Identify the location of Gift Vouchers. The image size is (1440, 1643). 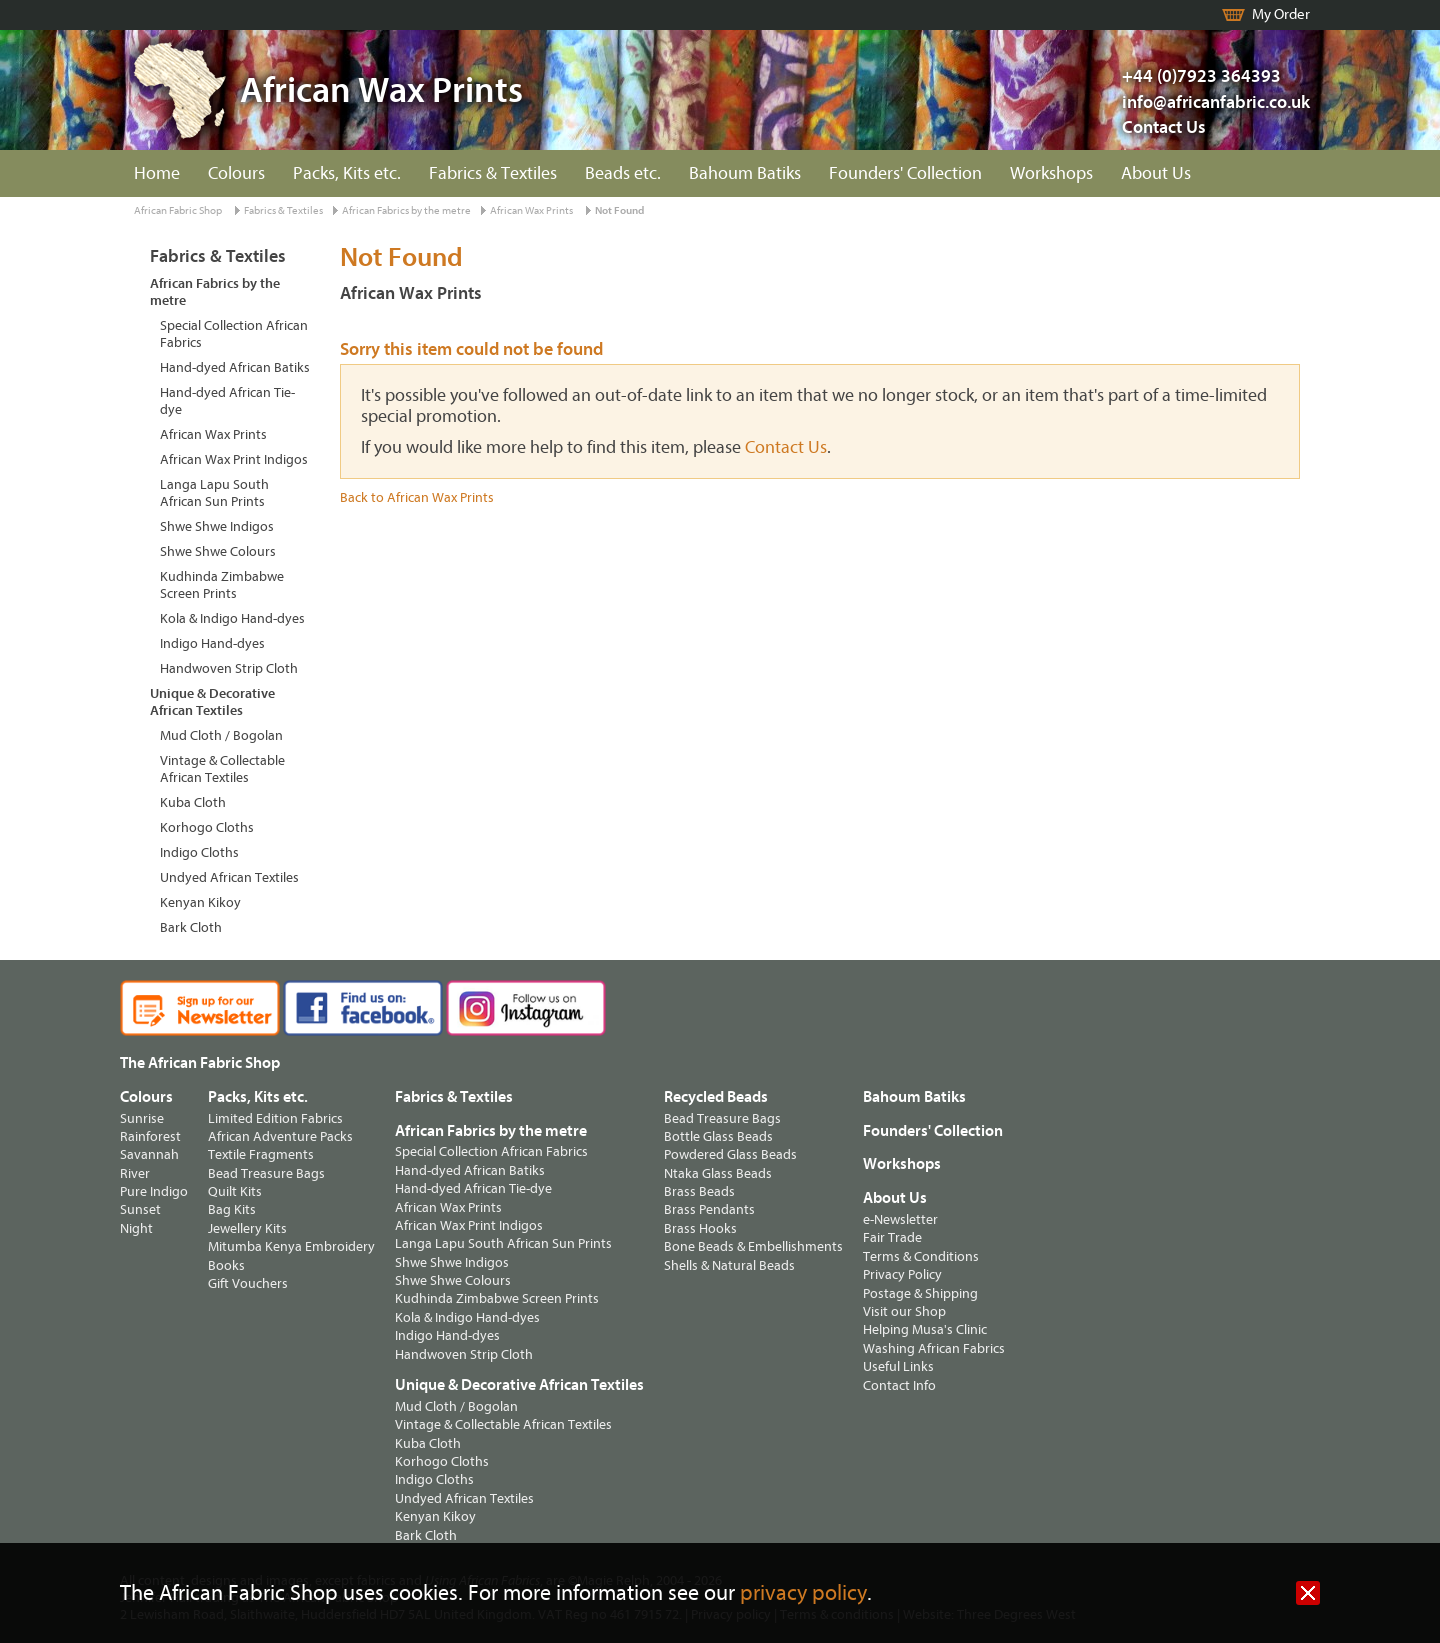
(248, 1283).